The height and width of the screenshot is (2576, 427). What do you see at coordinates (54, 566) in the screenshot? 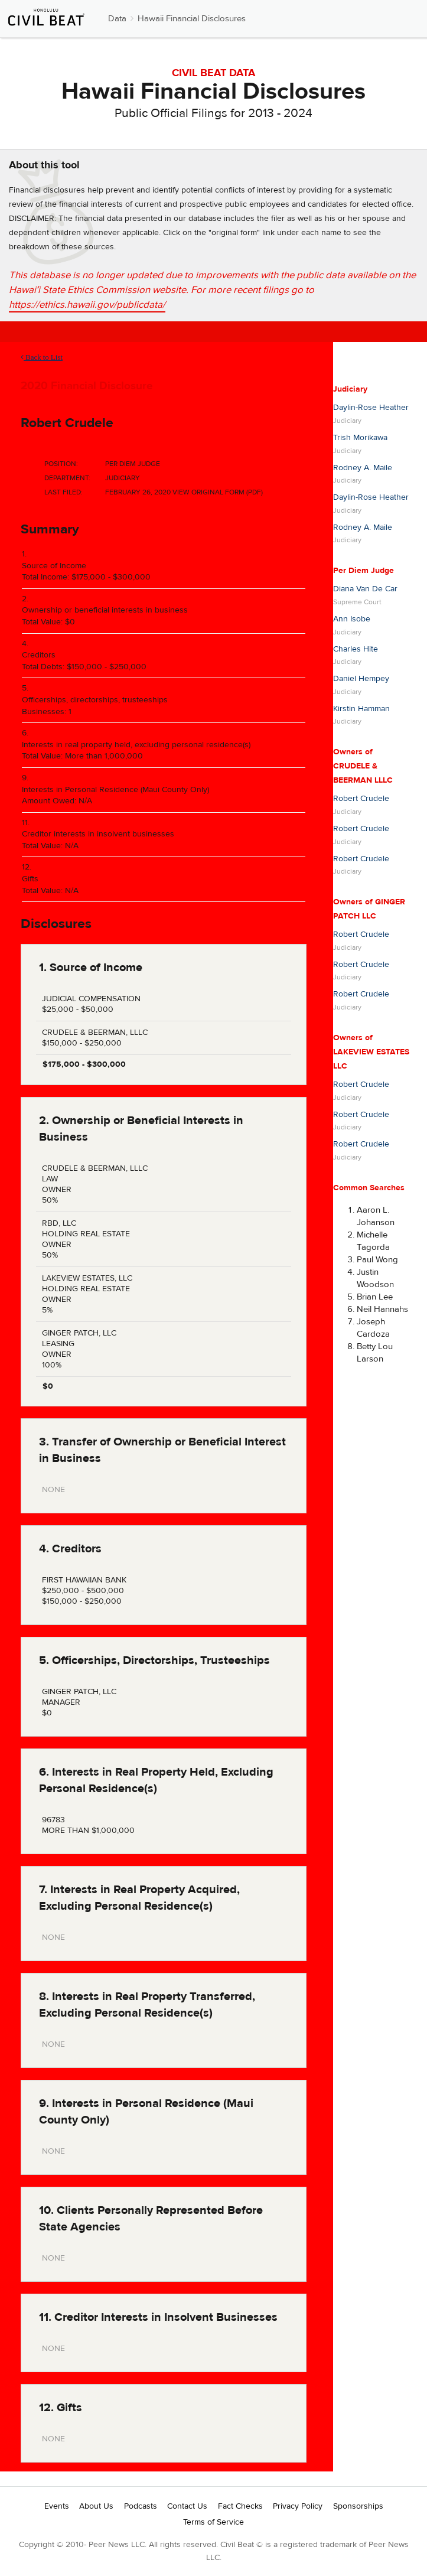
I see `Source of Income` at bounding box center [54, 566].